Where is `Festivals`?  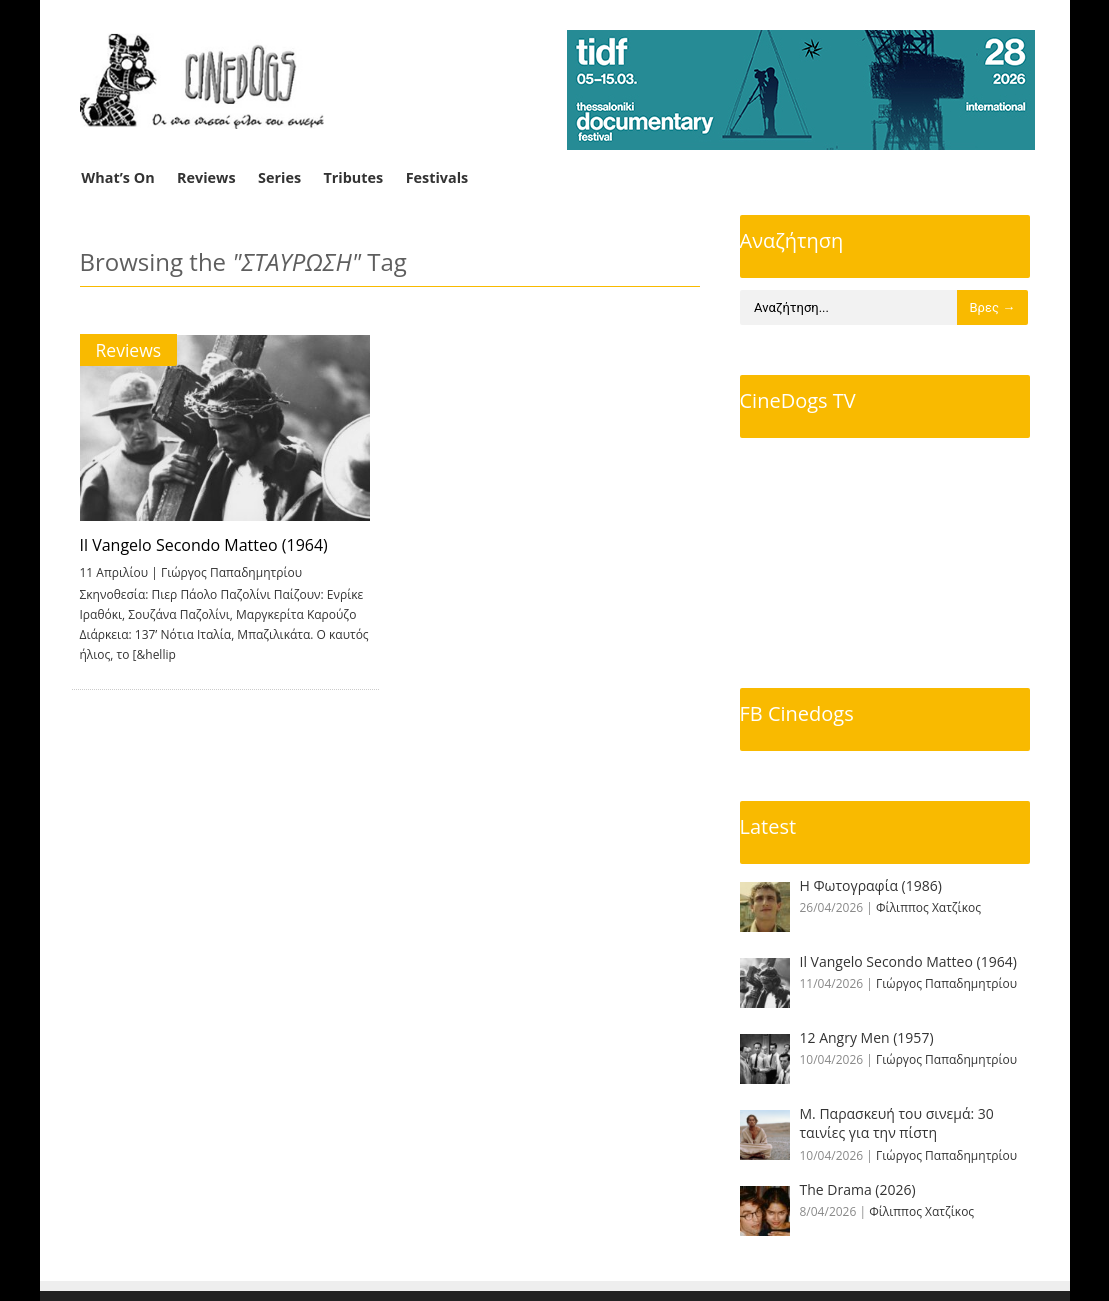 Festivals is located at coordinates (437, 177).